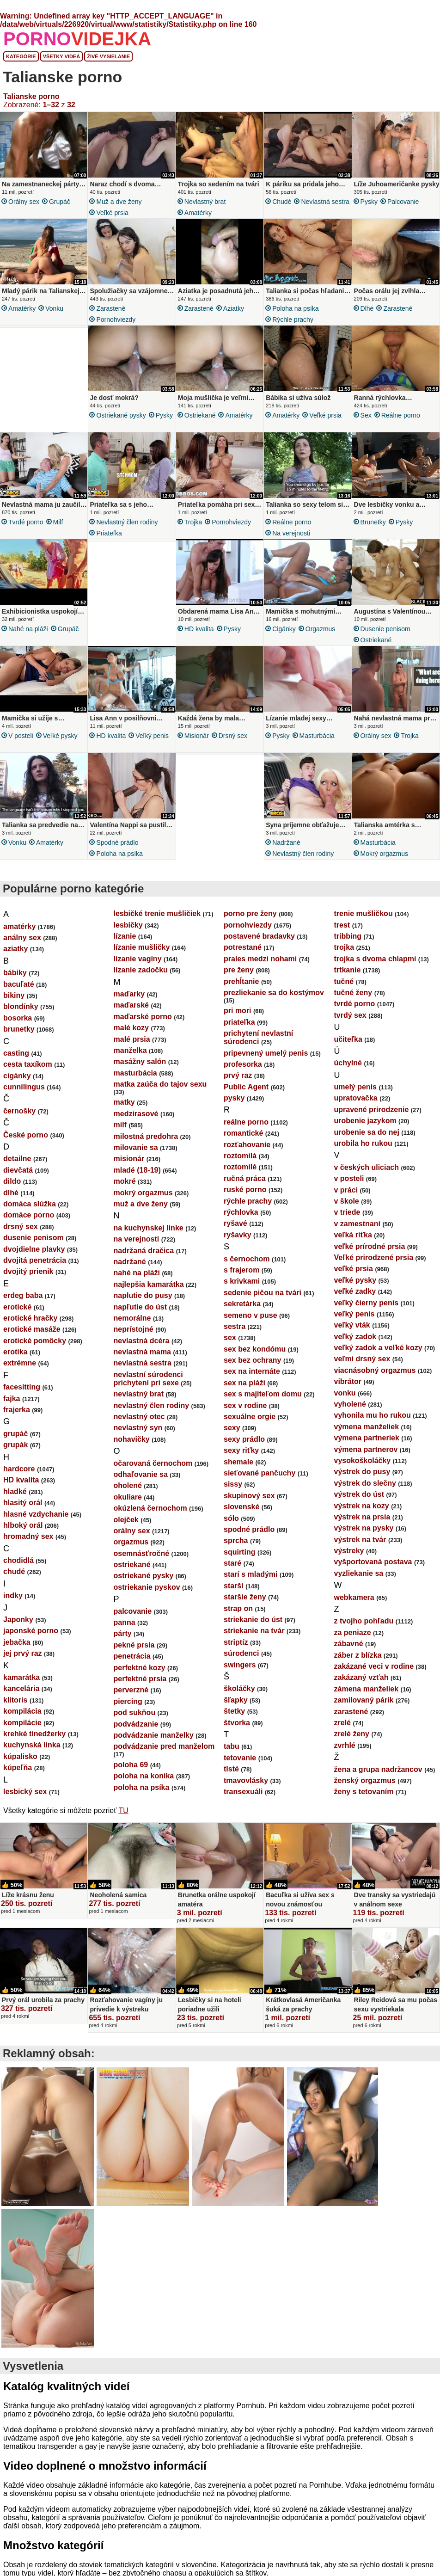 The width and height of the screenshot is (440, 2576). Describe the element at coordinates (243, 1133) in the screenshot. I see `romantické` at that location.